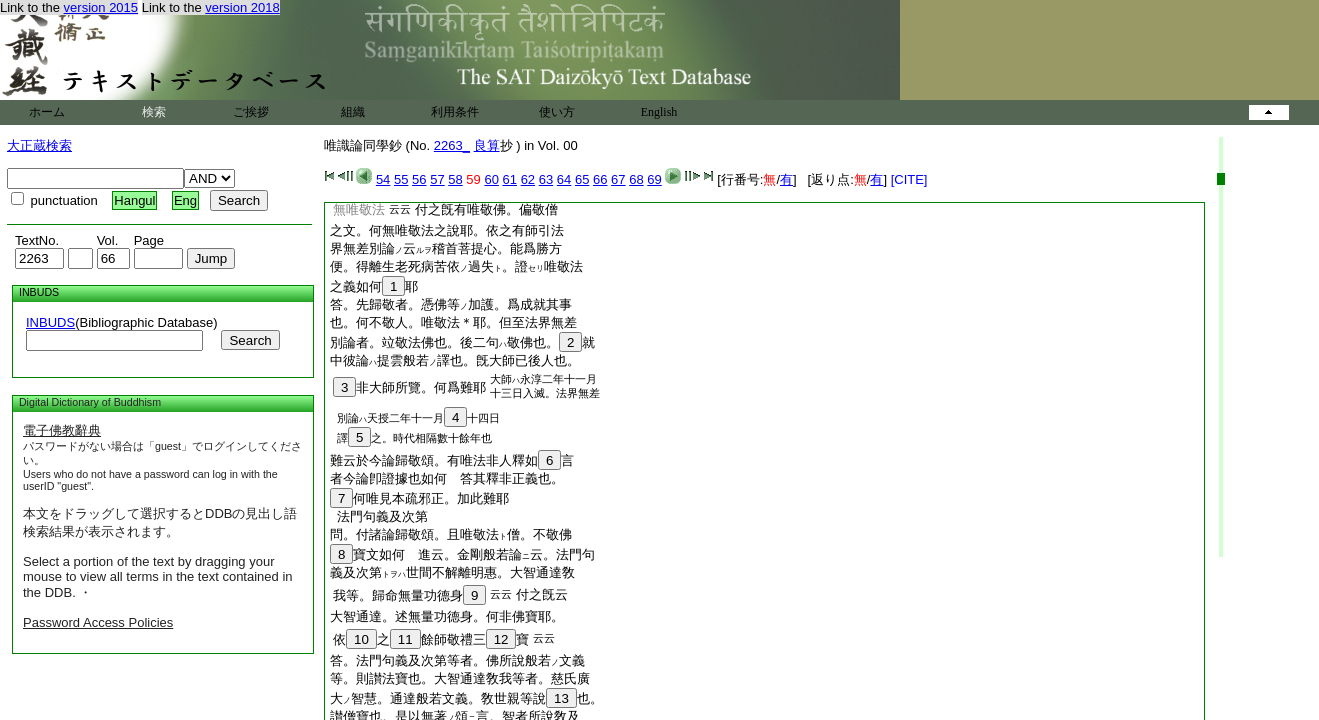 This screenshot has height=720, width=1319. What do you see at coordinates (405, 639) in the screenshot?
I see `11` at bounding box center [405, 639].